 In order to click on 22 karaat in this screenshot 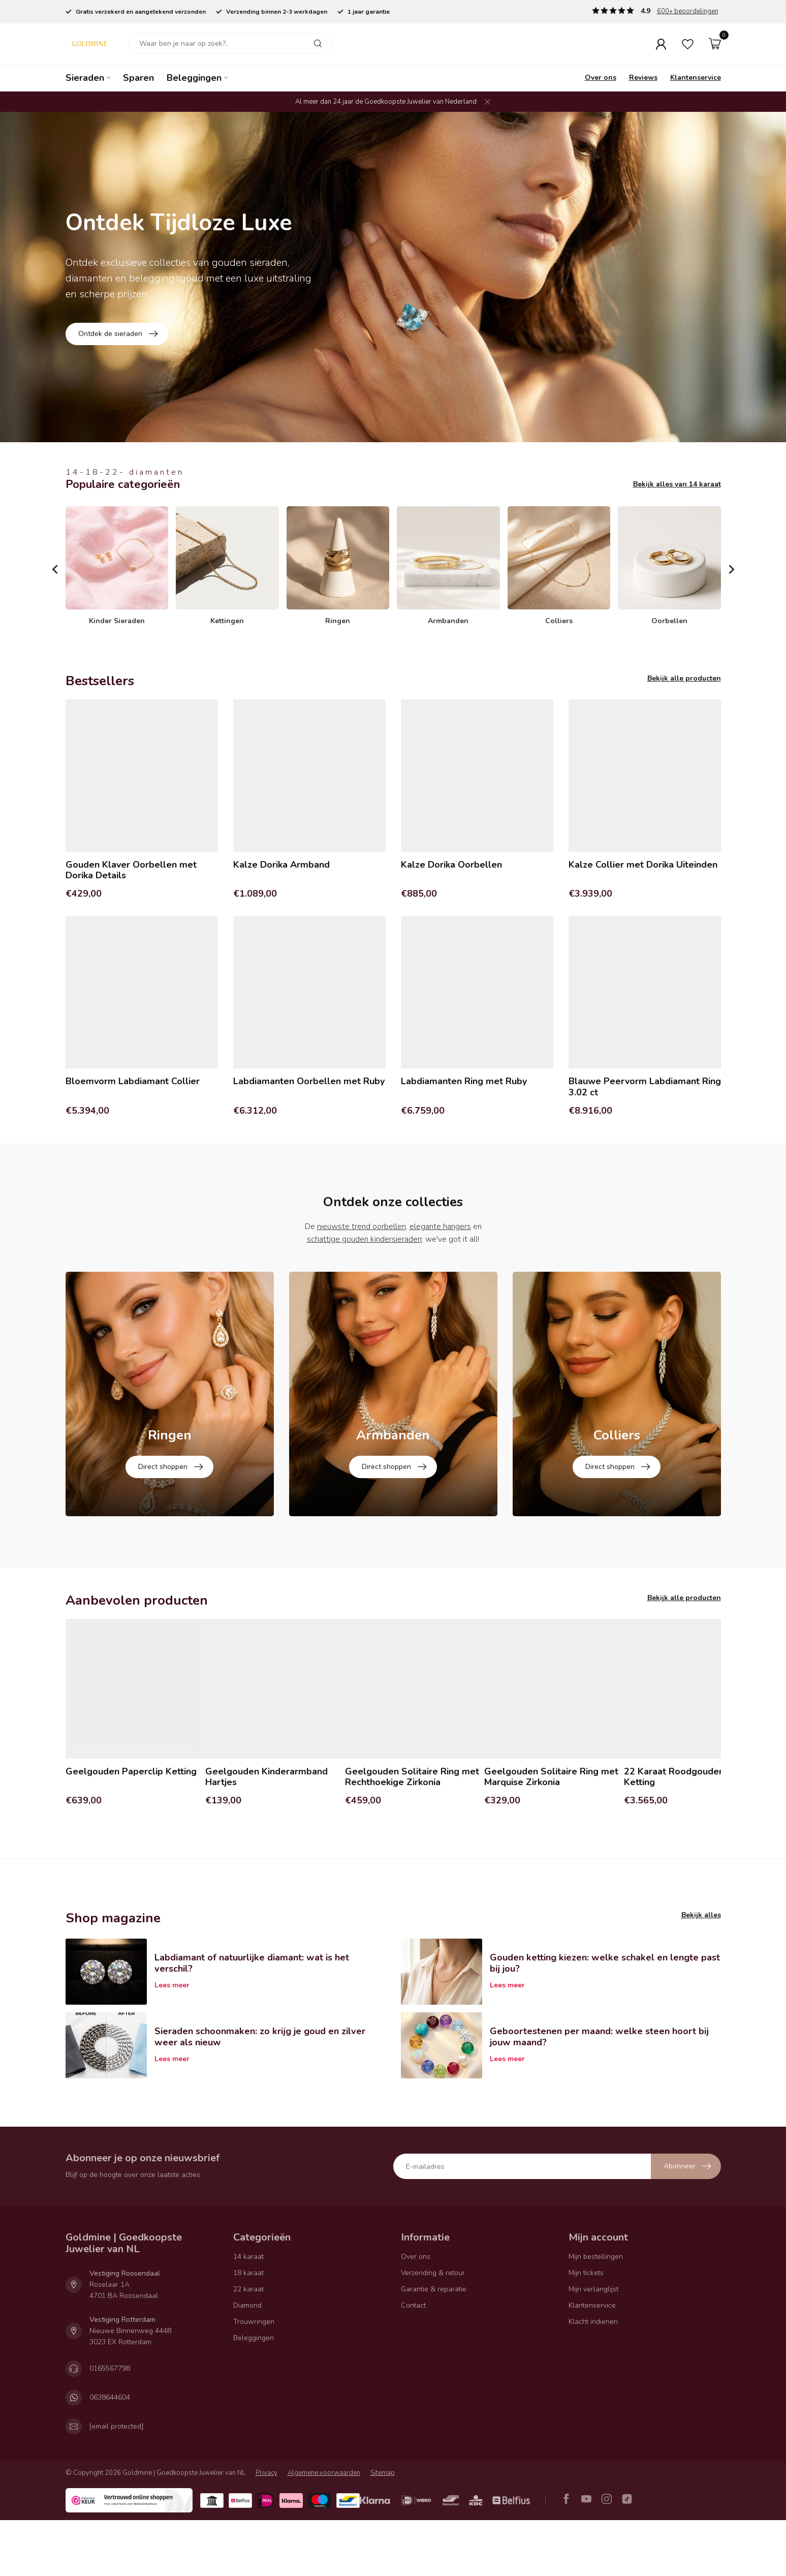, I will do `click(248, 2344)`.